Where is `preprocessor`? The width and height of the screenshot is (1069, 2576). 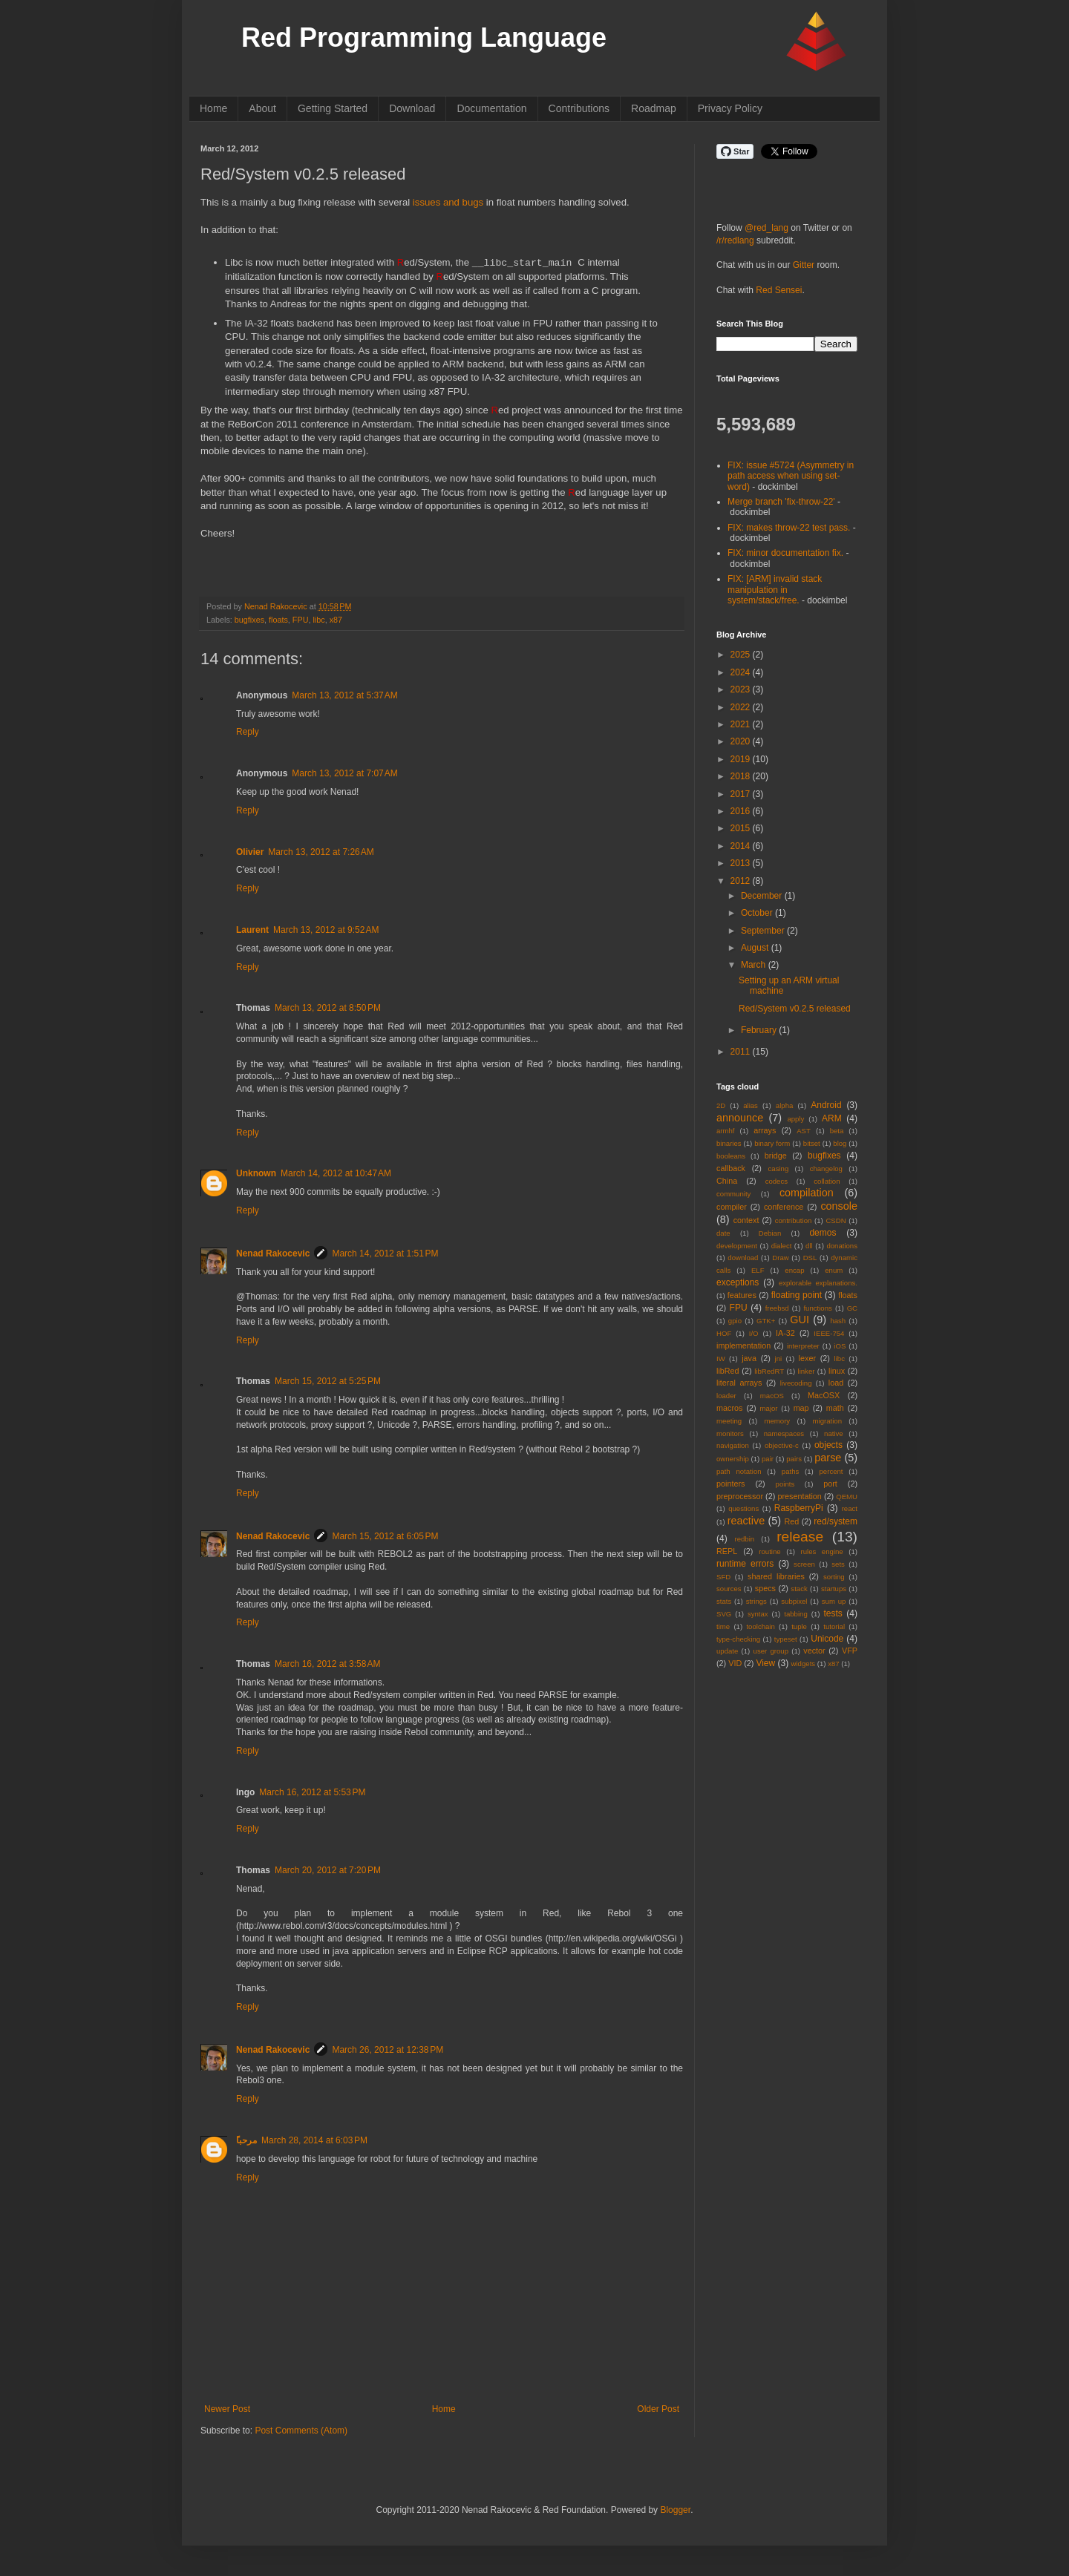
preprocessor is located at coordinates (739, 1496).